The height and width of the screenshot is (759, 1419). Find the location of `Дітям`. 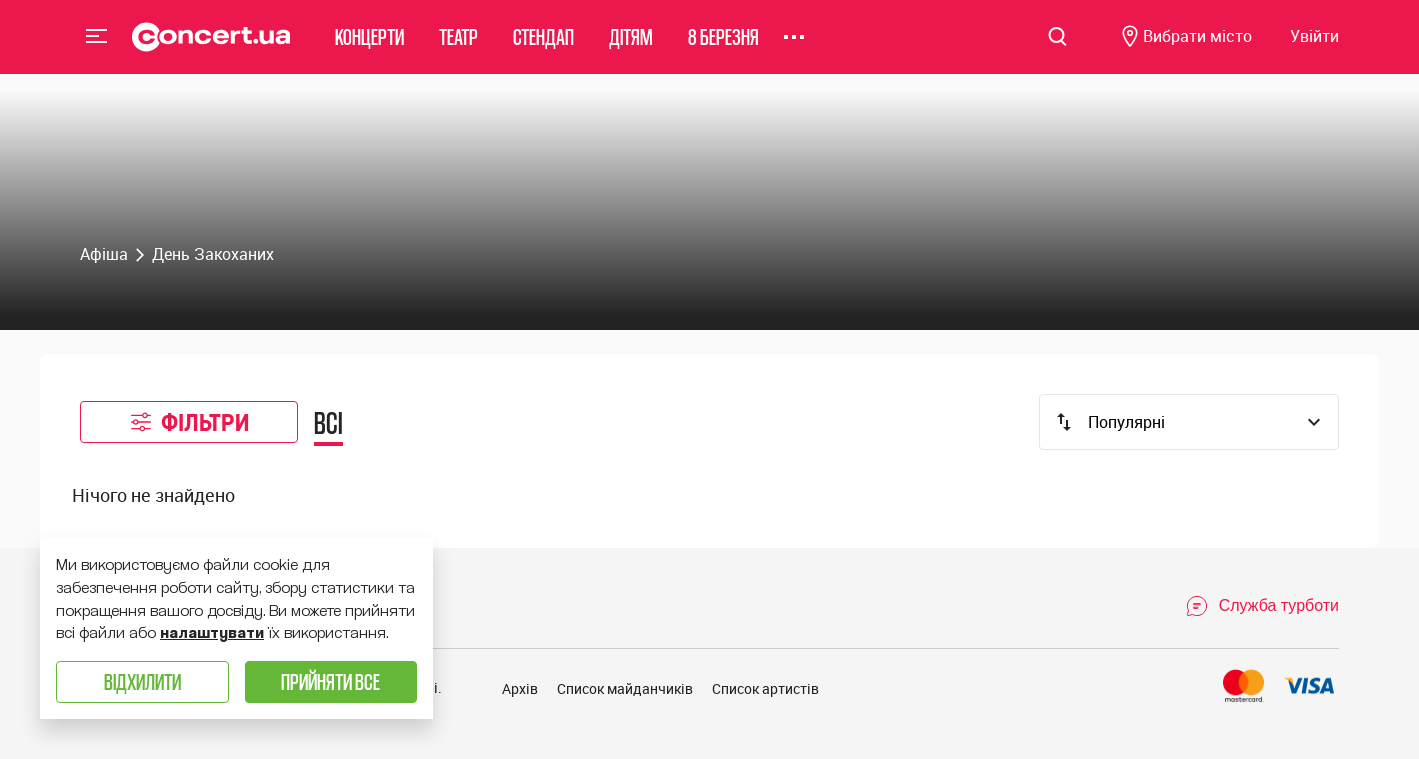

Дітям is located at coordinates (631, 44).